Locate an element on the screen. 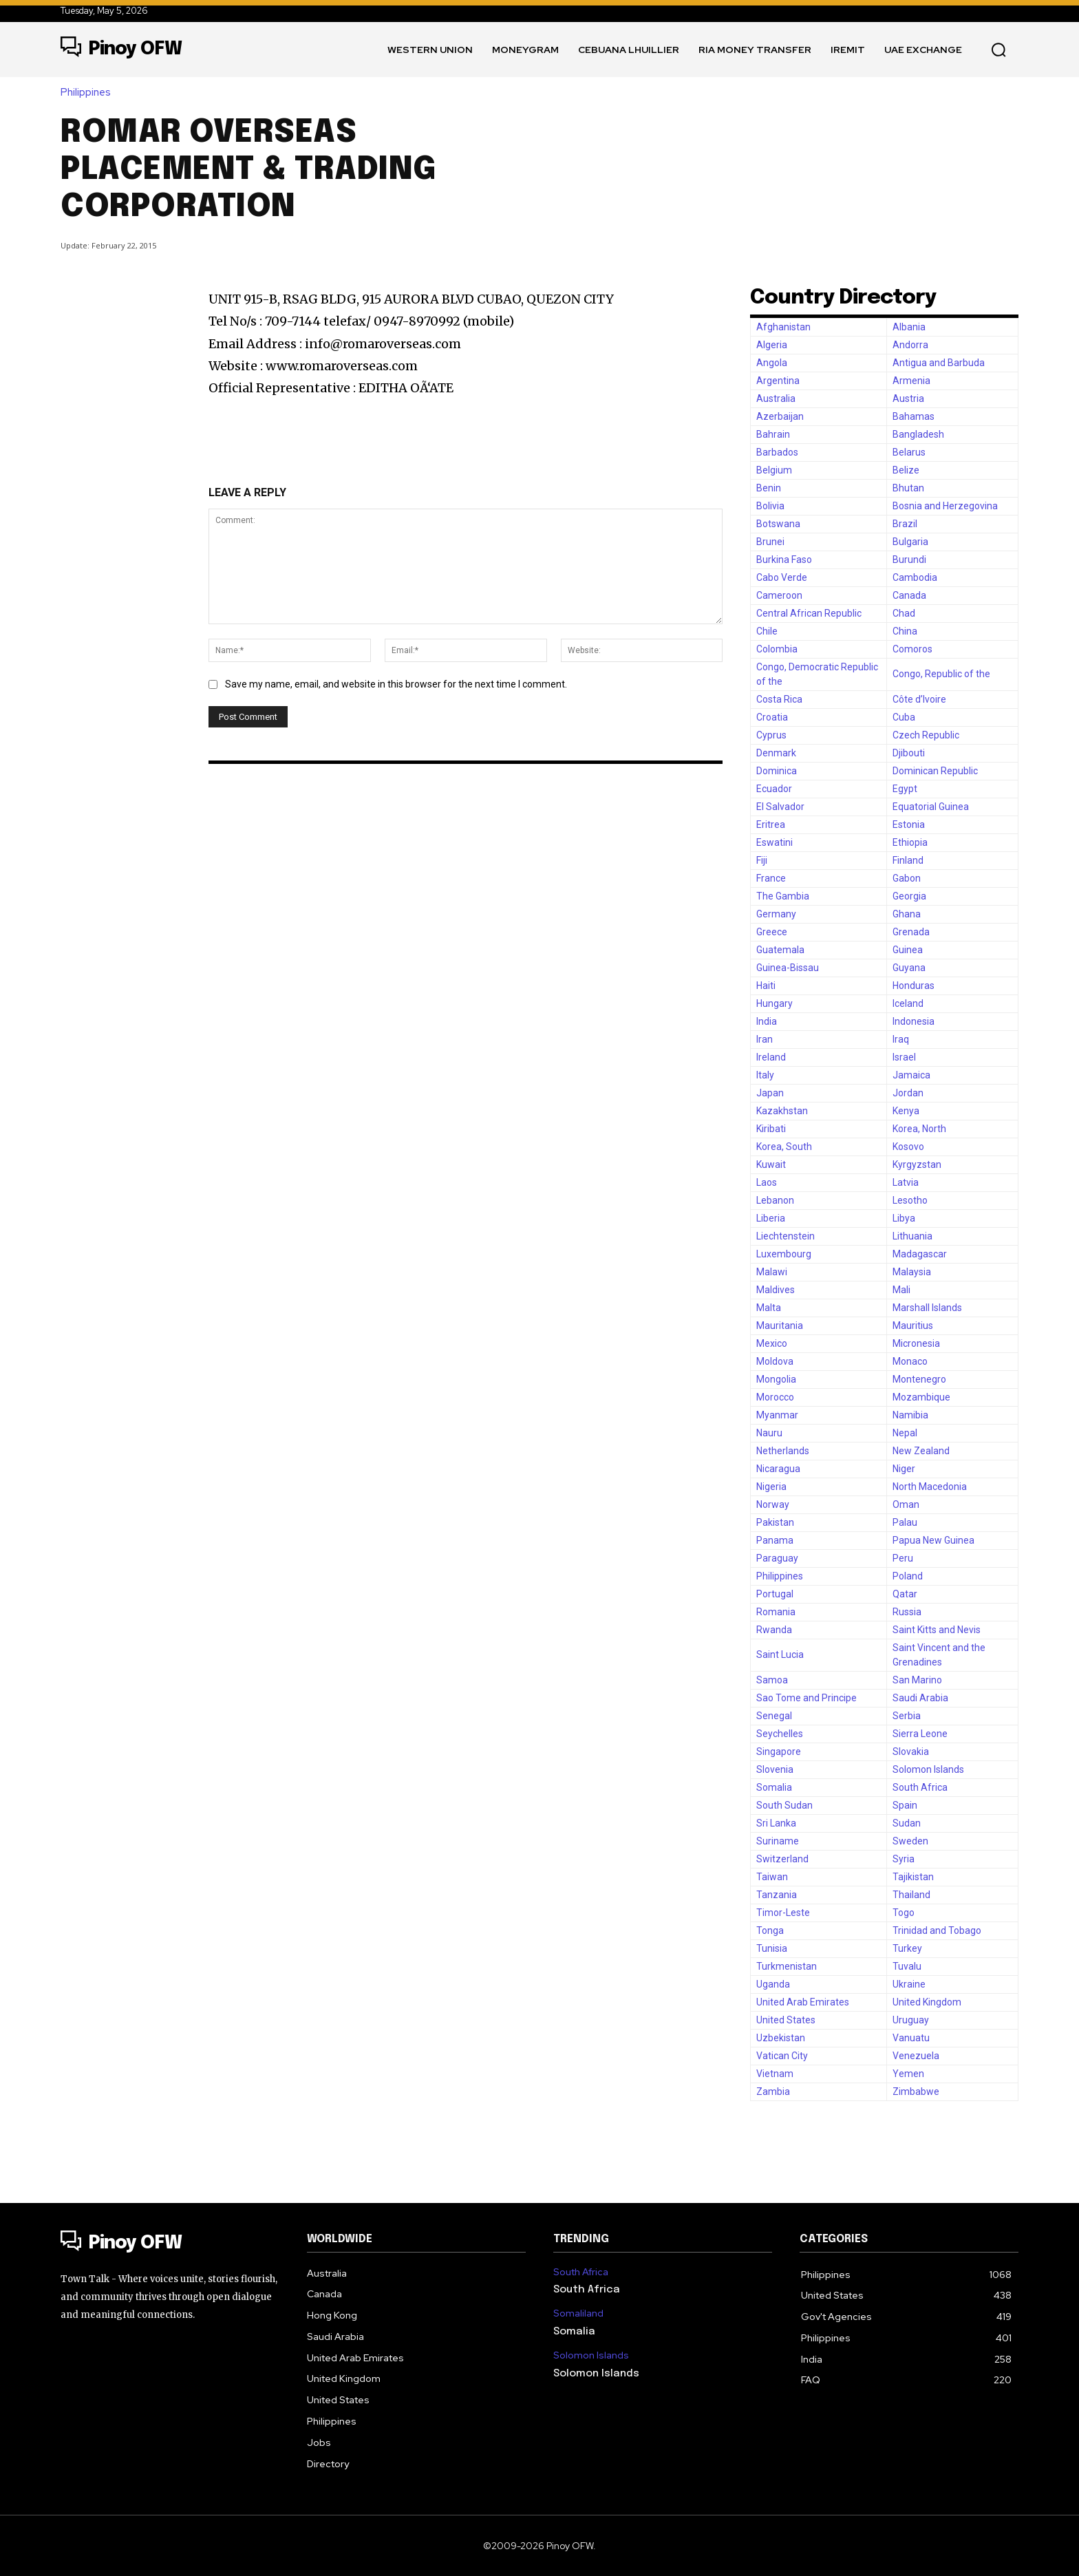 This screenshot has width=1079, height=2576. [Advertisement] is located at coordinates (806, 167).